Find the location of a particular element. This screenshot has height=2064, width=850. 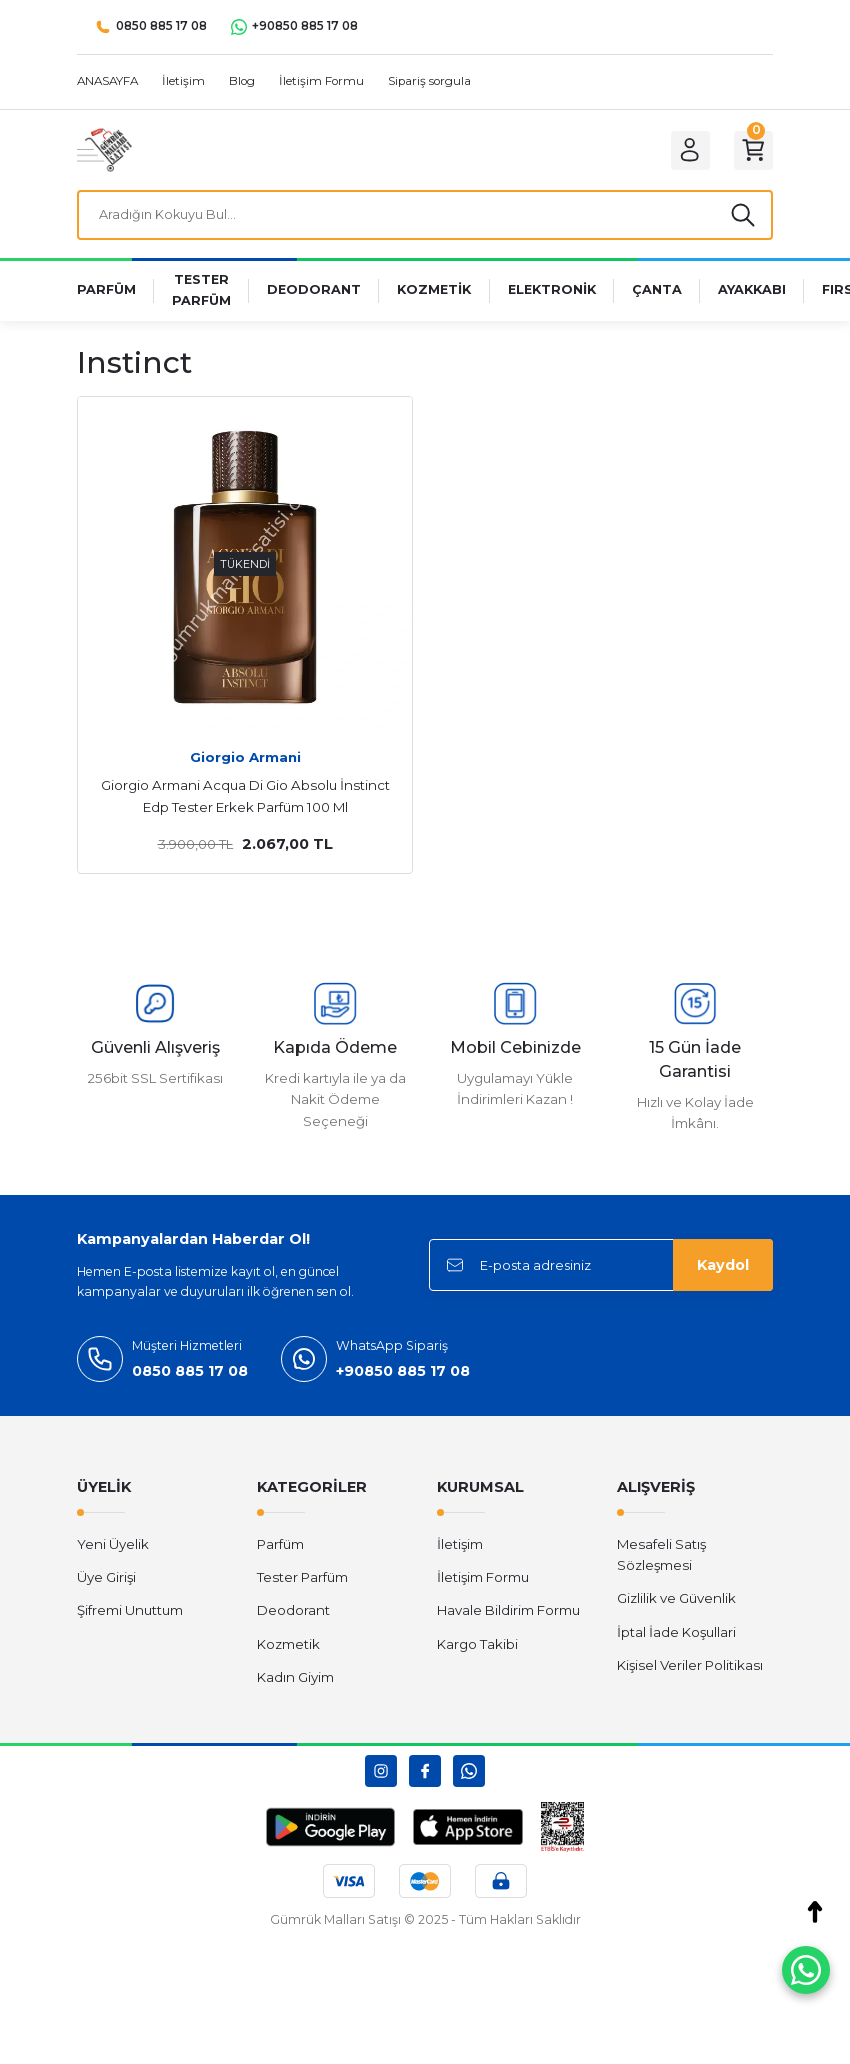

Kargo Takibi is located at coordinates (477, 1648).